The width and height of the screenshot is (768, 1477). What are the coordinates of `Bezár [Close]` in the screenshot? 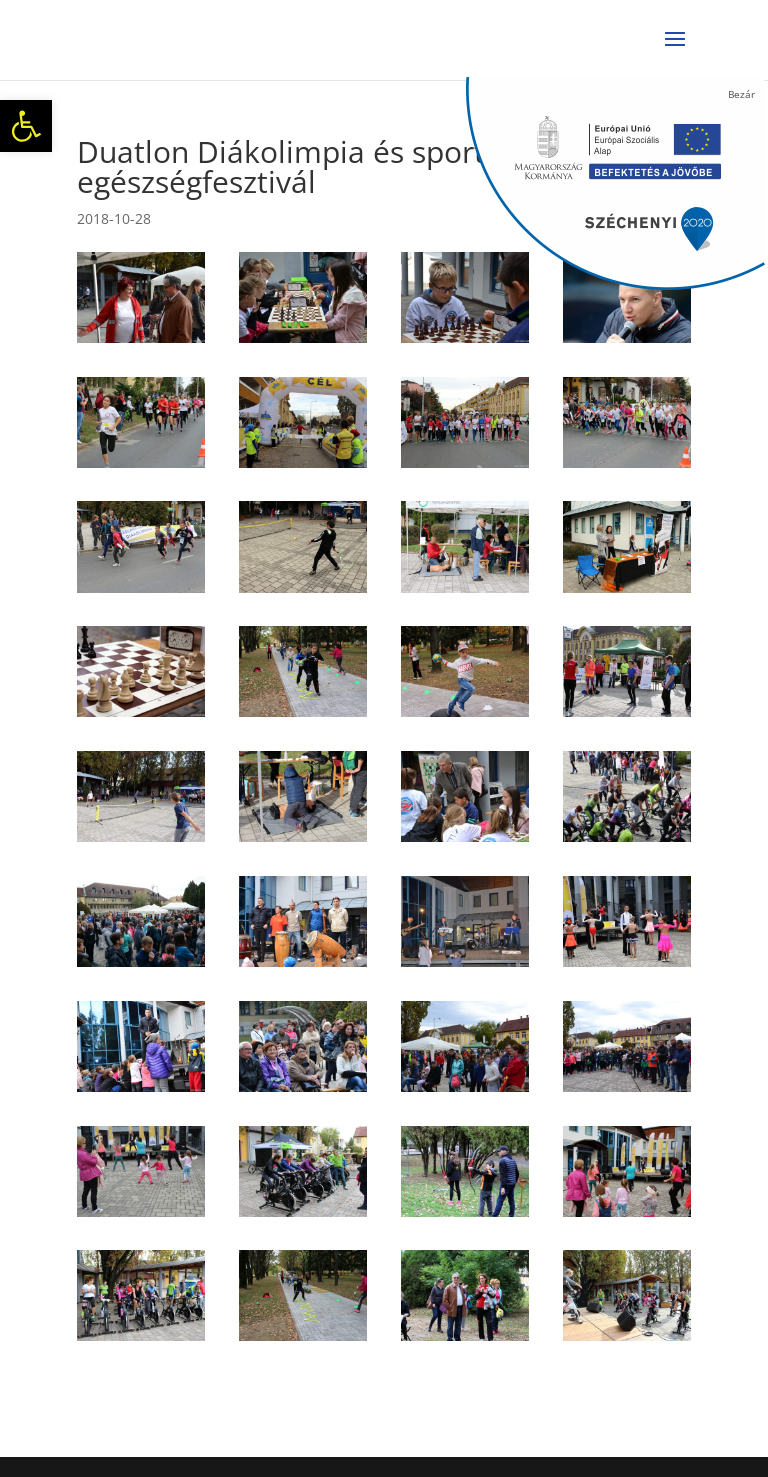 It's located at (741, 94).